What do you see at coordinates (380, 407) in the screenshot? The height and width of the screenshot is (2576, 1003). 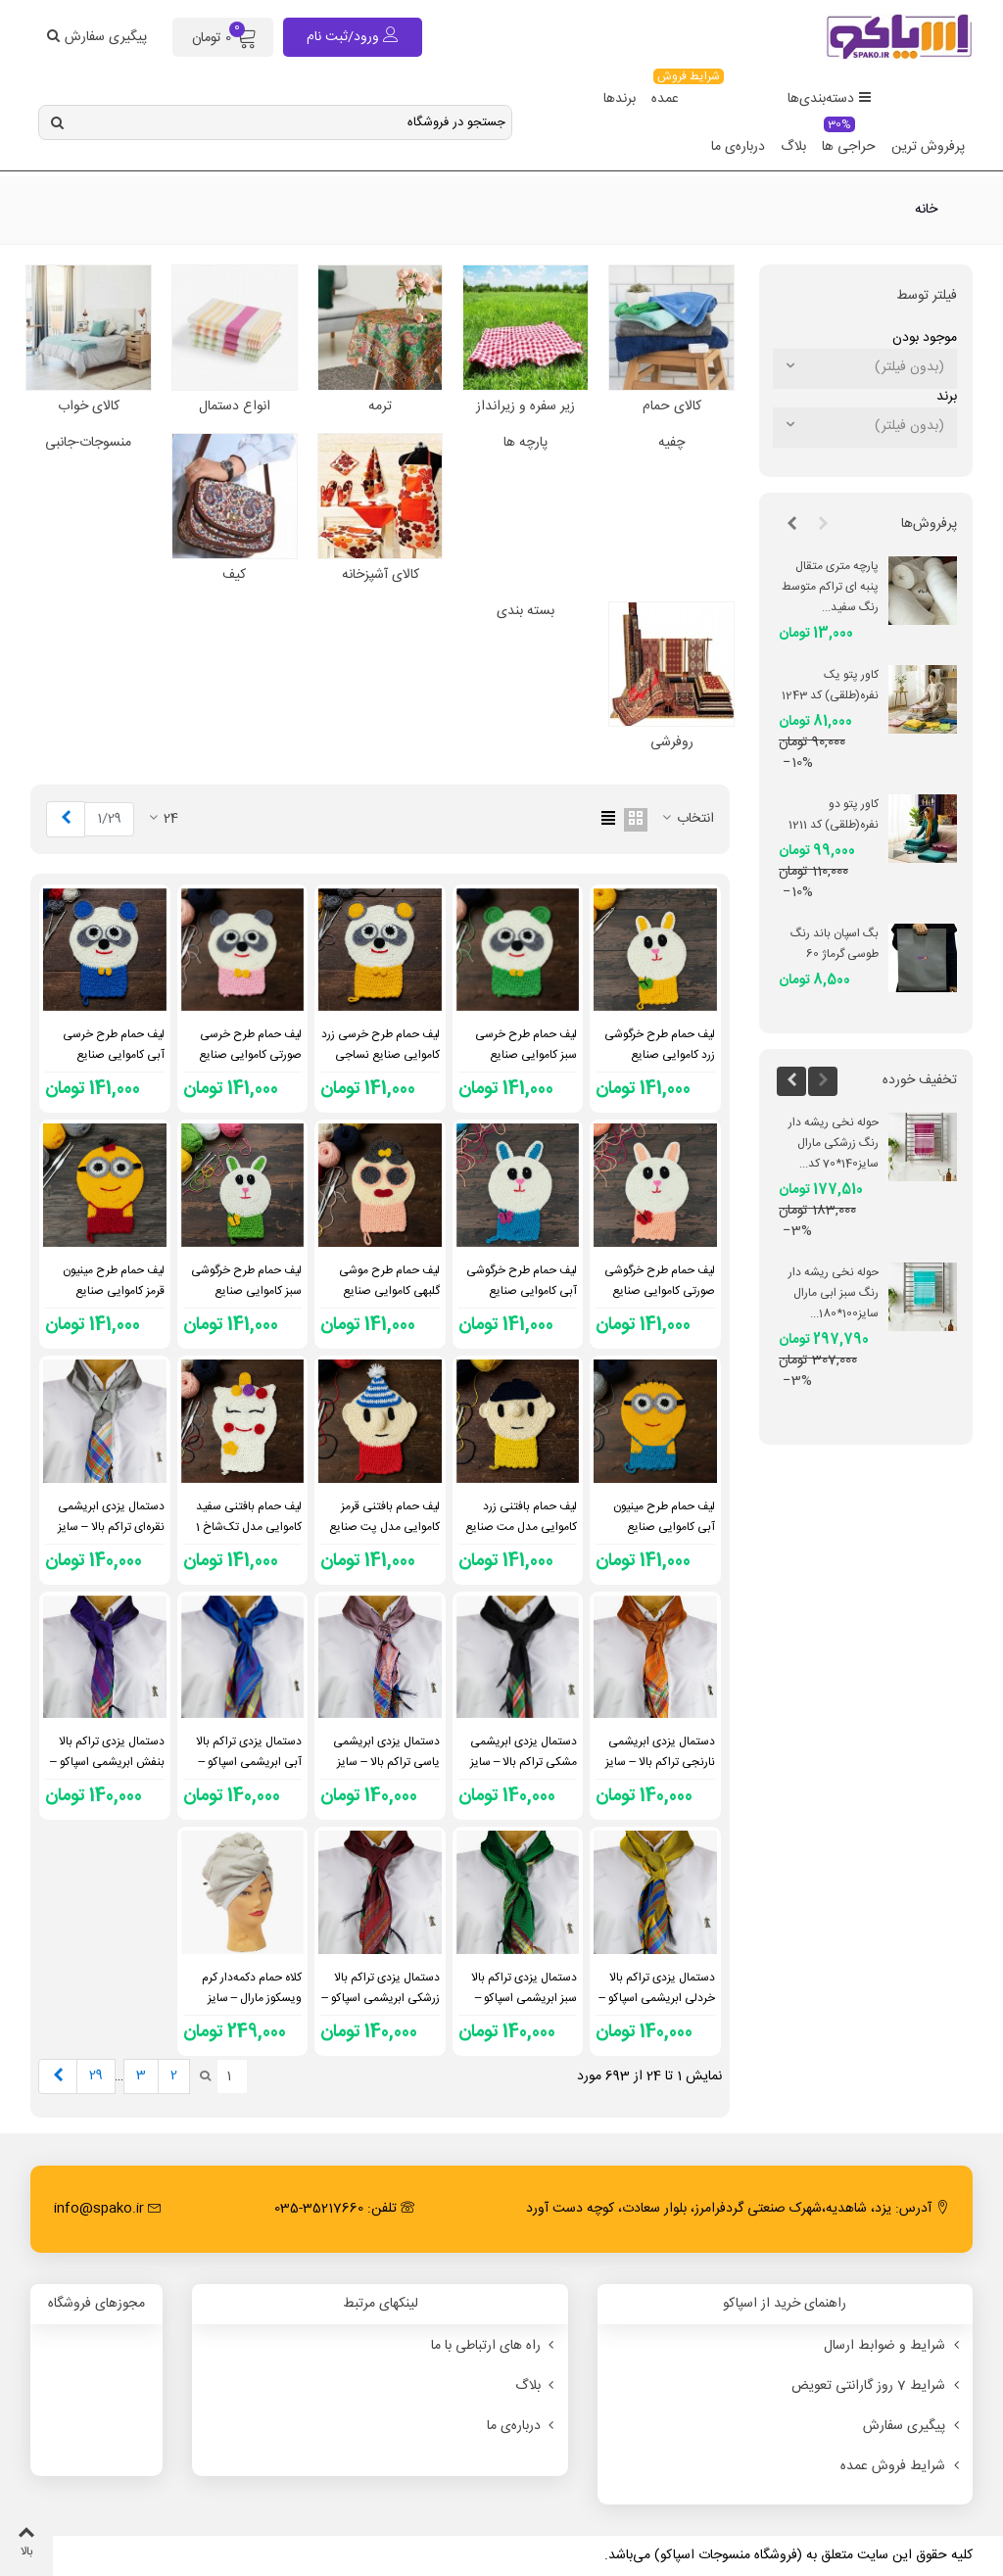 I see `ترمه` at bounding box center [380, 407].